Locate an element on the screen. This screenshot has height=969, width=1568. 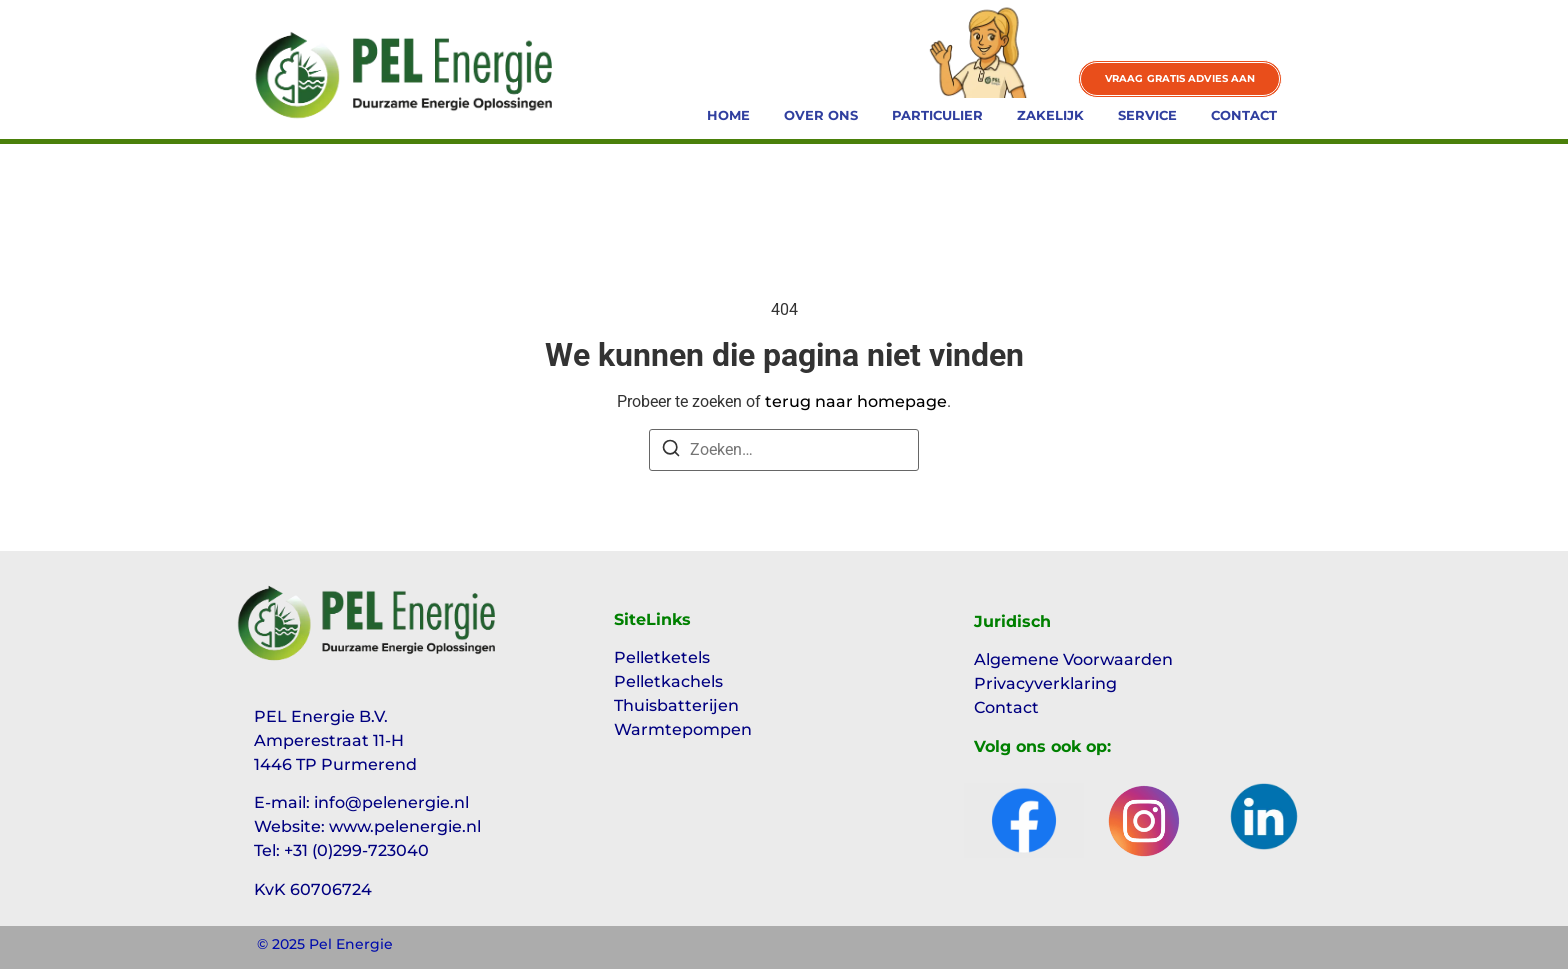
Home is located at coordinates (728, 115).